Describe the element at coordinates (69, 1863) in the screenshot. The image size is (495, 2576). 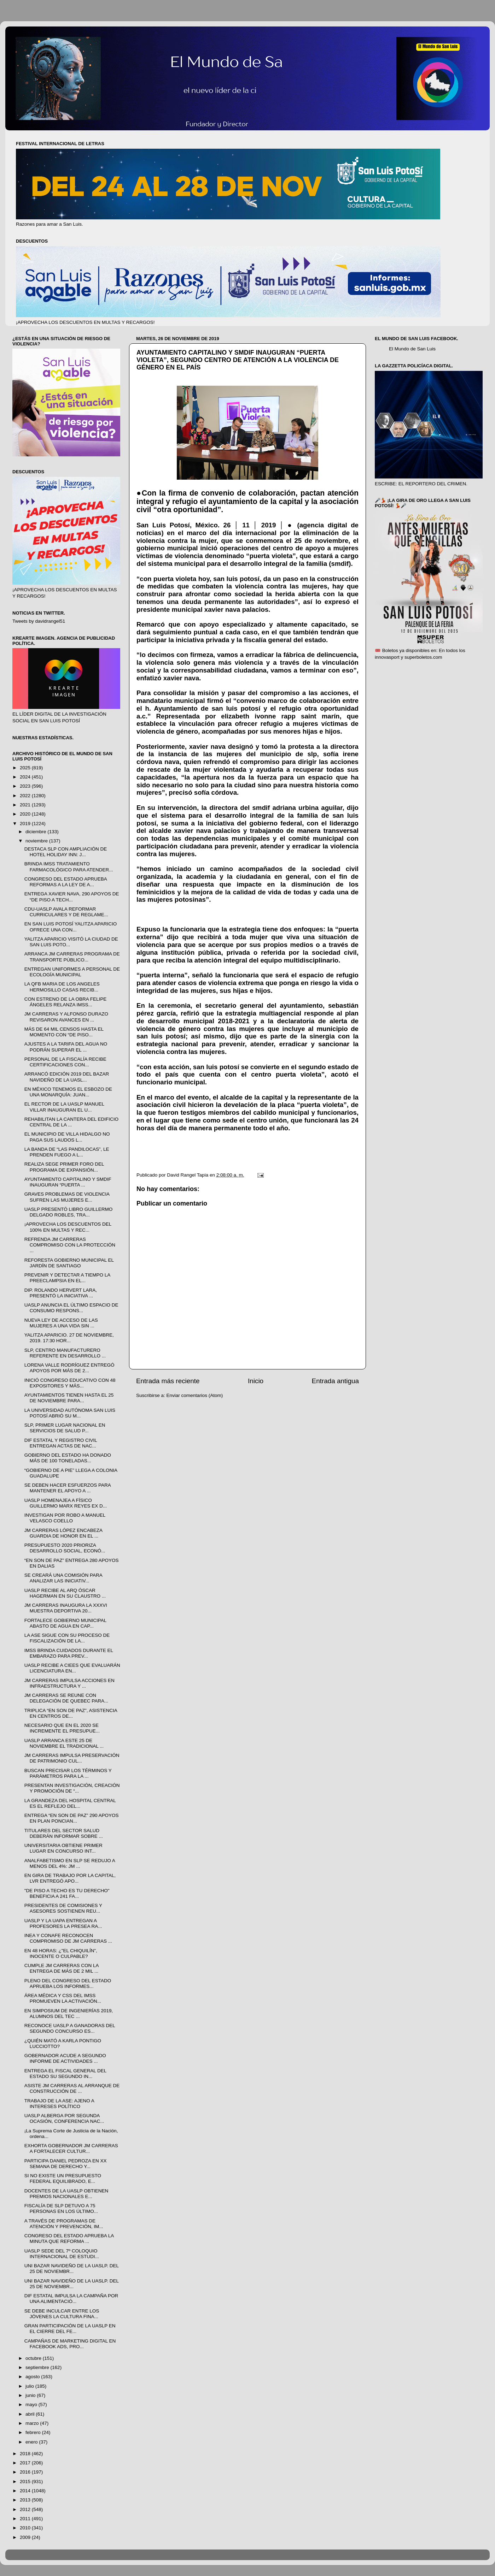
I see `ANALFABETISMO EN SLP SE REDUJO A MENOS DEL 4%: JM ...` at that location.